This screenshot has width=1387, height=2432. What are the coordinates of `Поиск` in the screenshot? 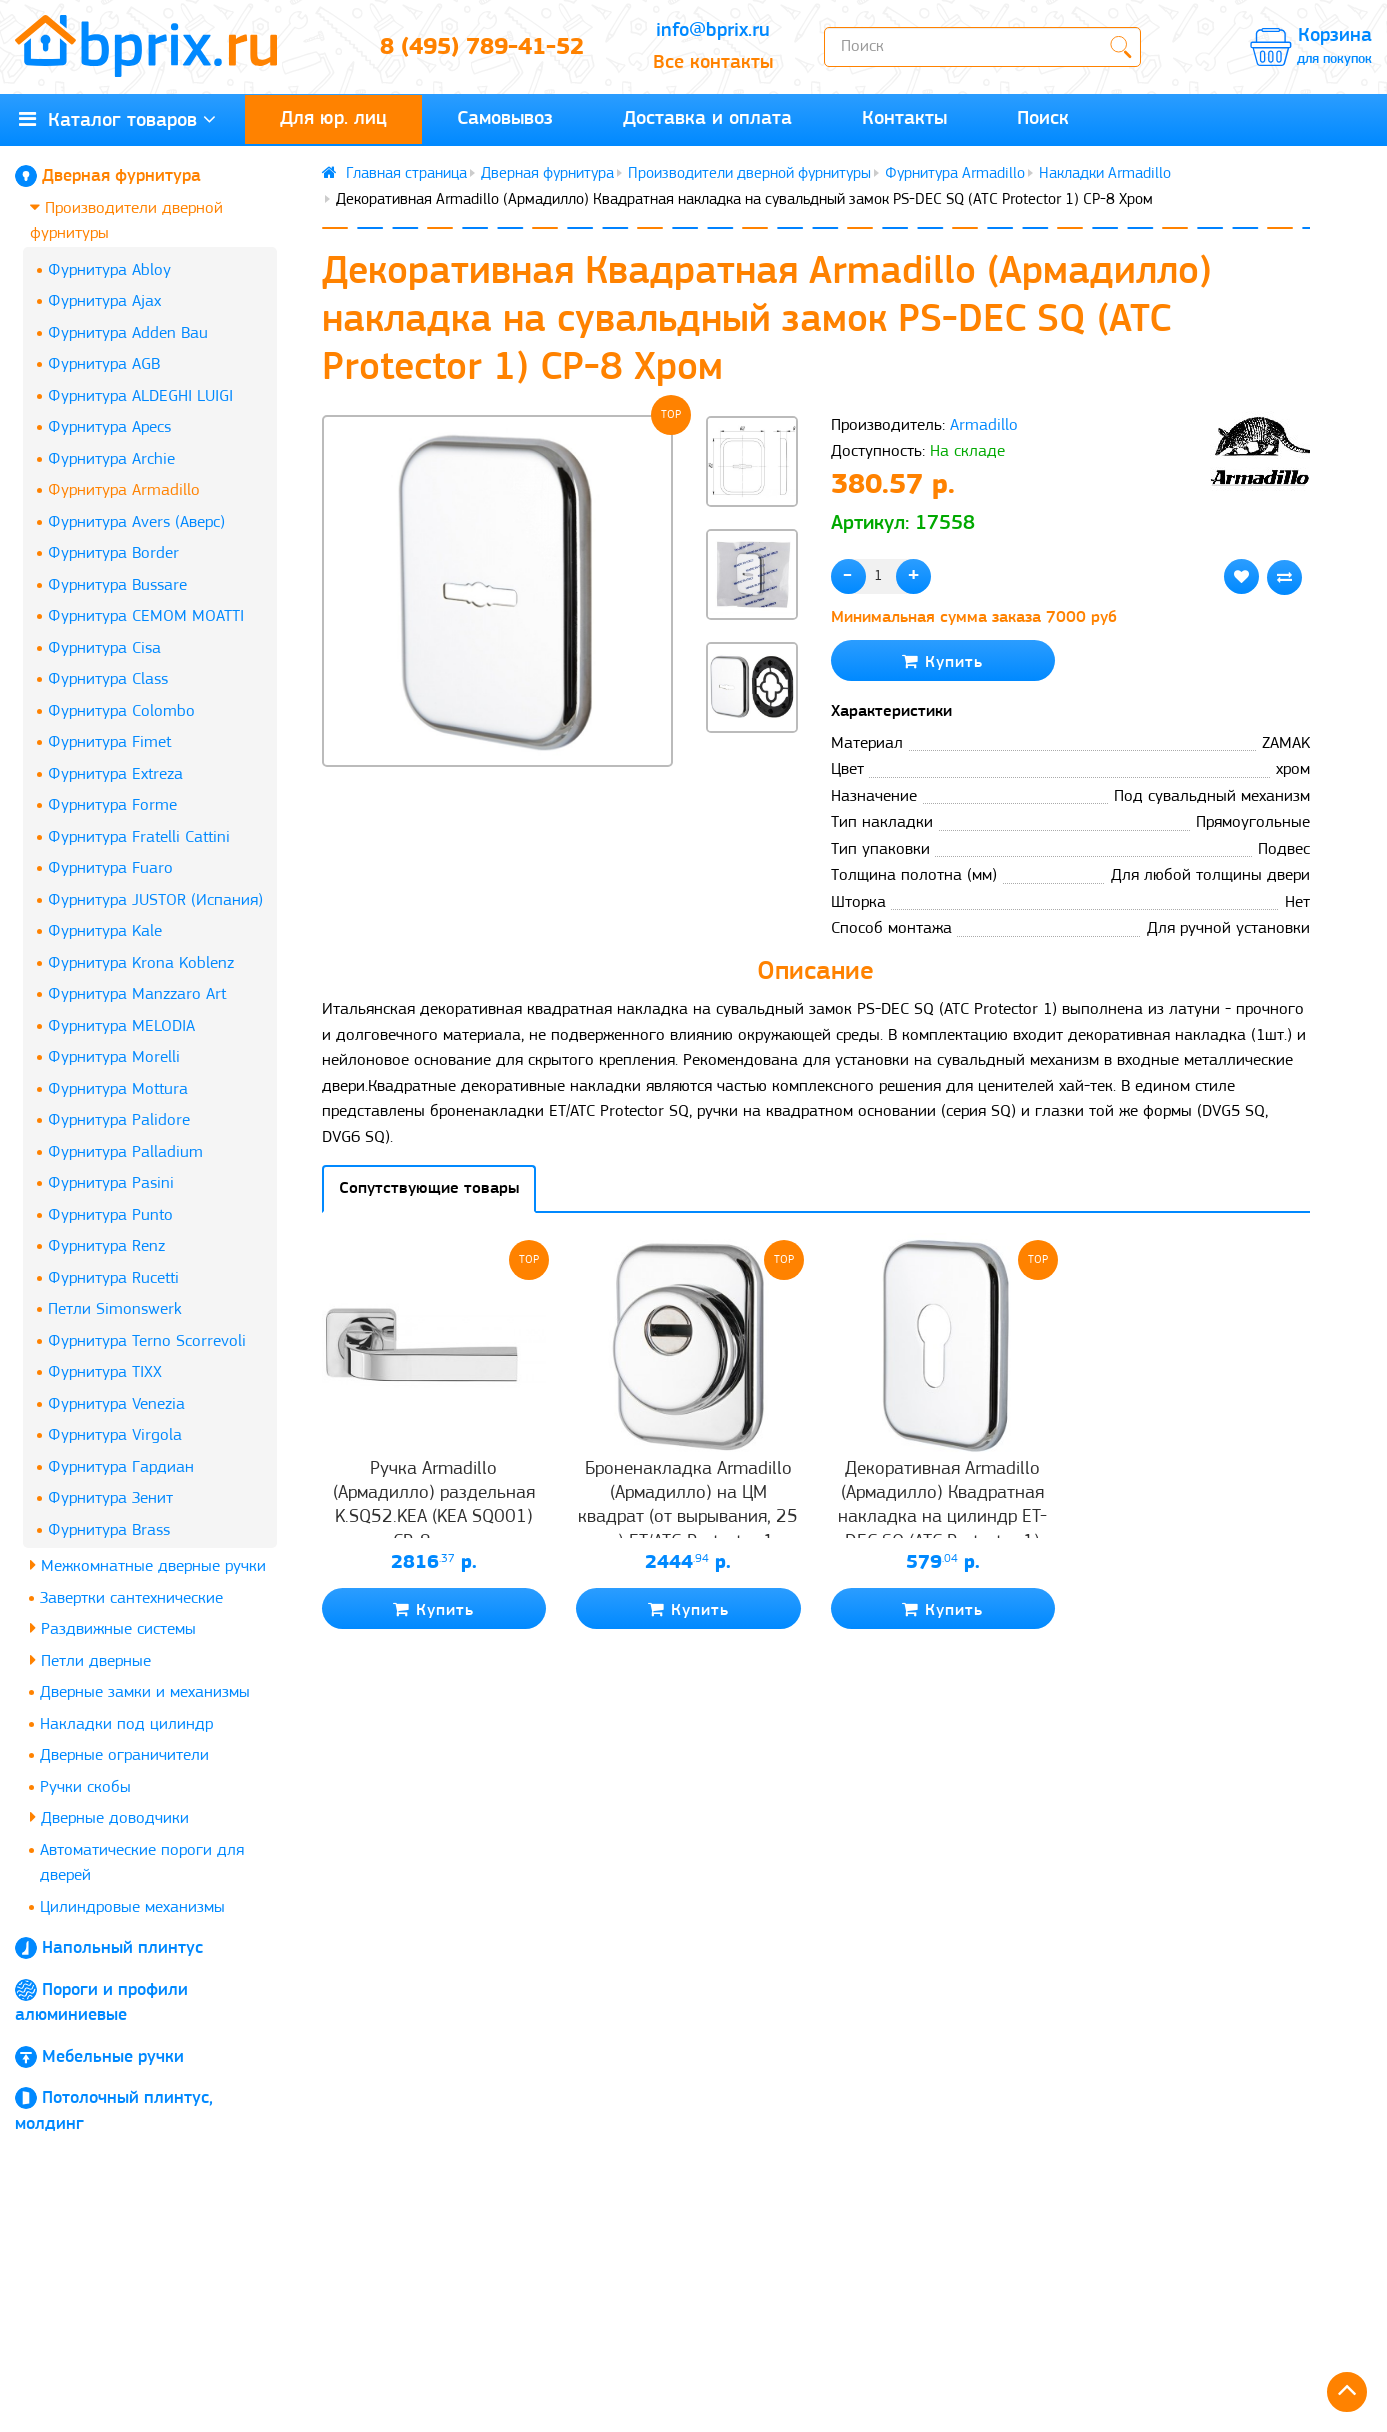 It's located at (1043, 119).